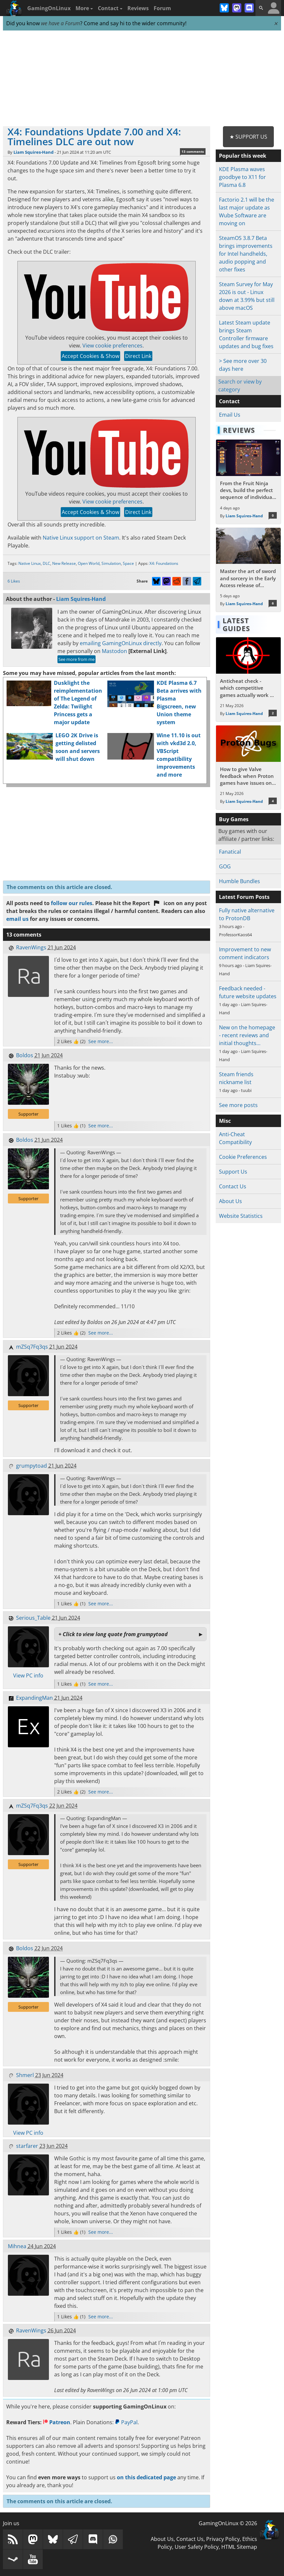  I want to click on See more..., so click(100, 1041).